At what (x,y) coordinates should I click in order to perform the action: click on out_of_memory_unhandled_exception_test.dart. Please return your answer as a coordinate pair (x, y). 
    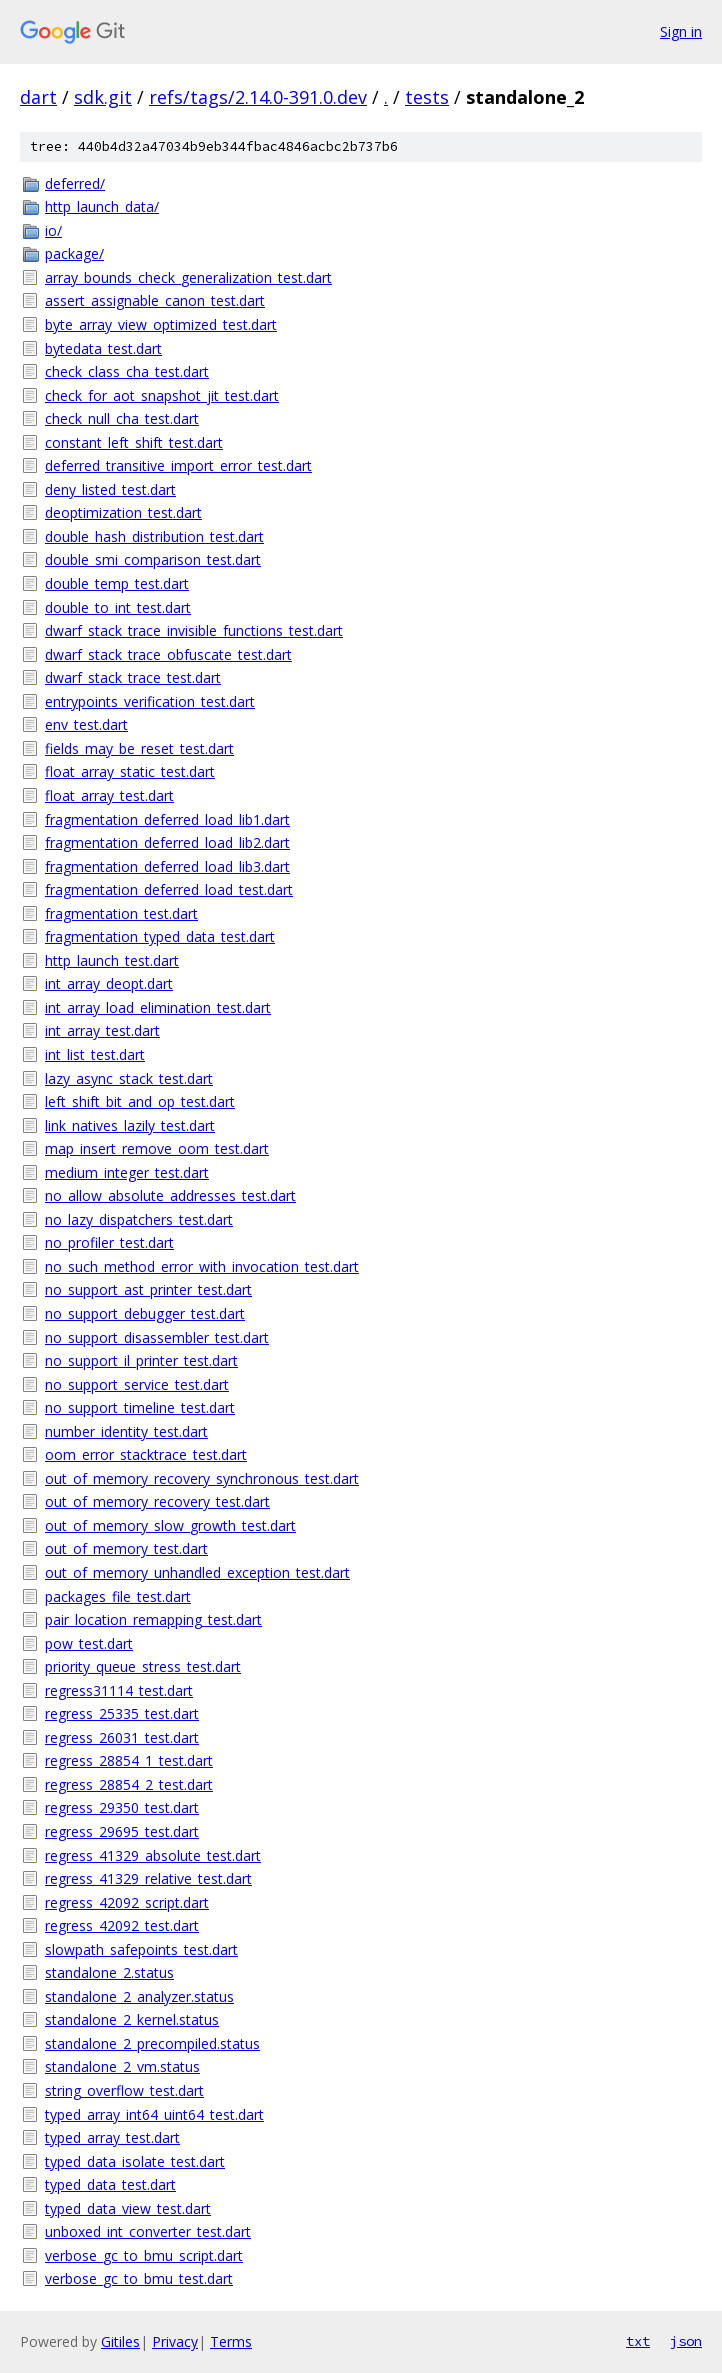
    Looking at the image, I should click on (197, 1572).